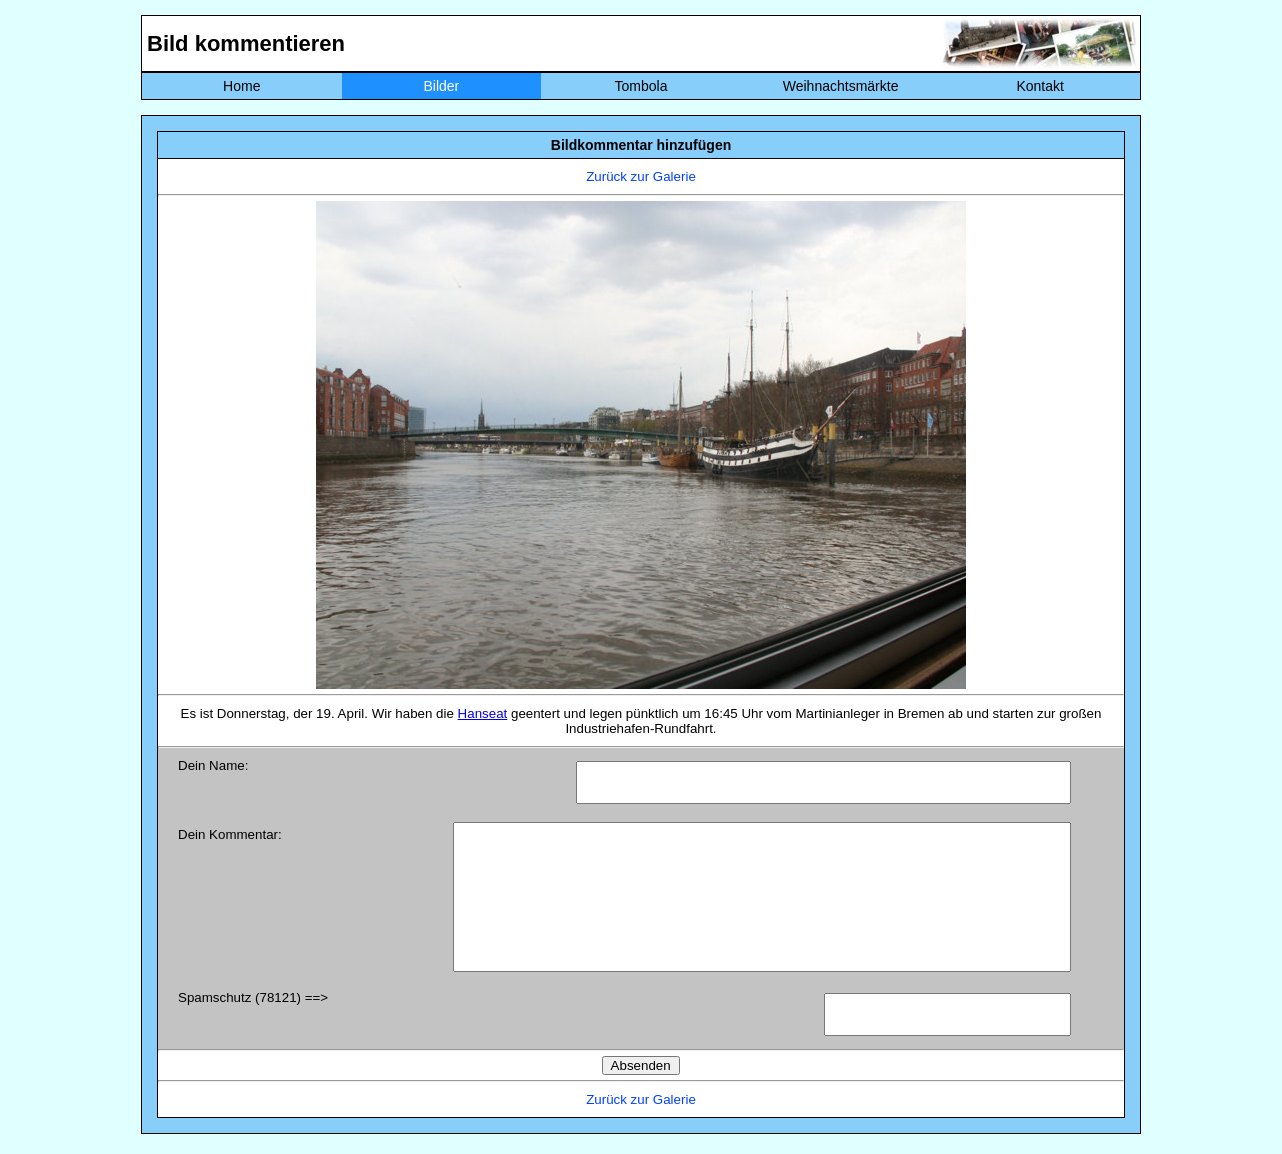 The width and height of the screenshot is (1282, 1154). I want to click on Zurück zur Galerie, so click(641, 176).